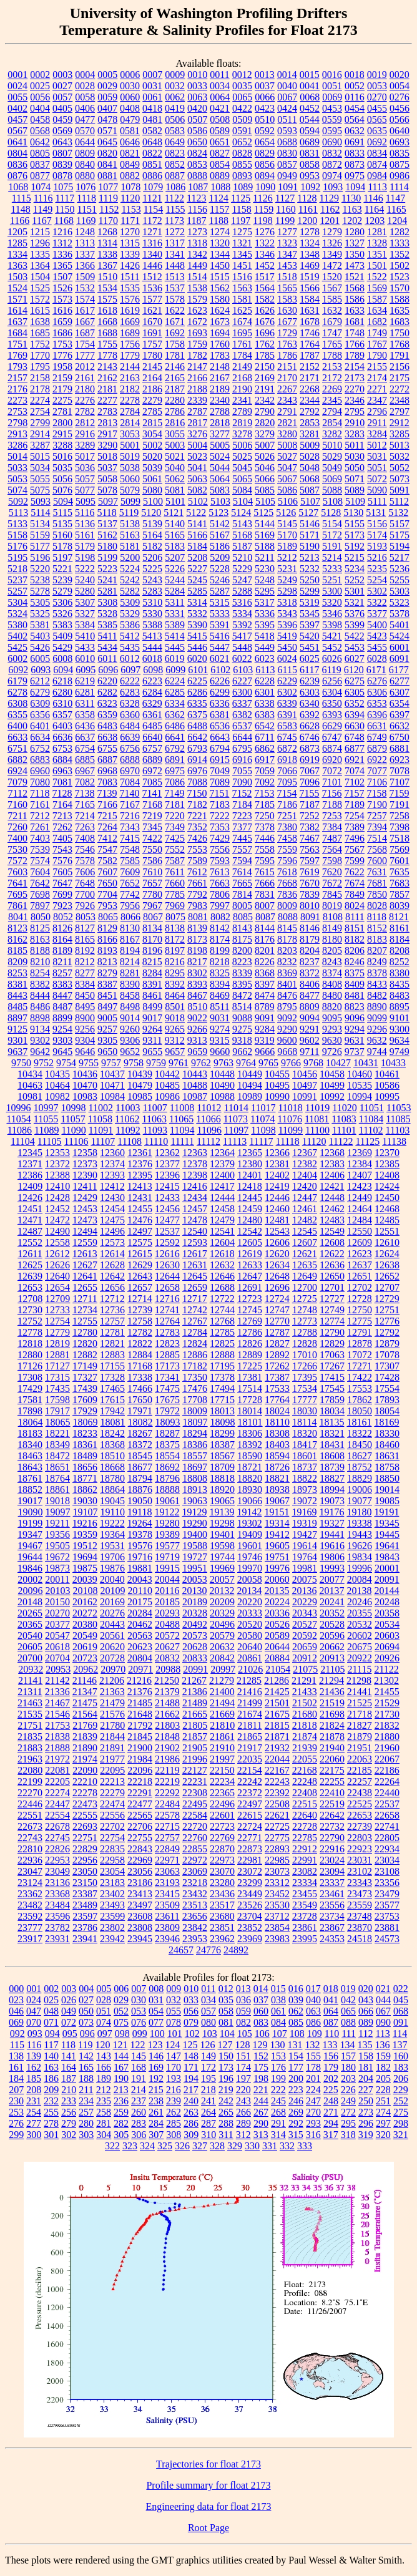 This screenshot has height=2576, width=417. What do you see at coordinates (197, 568) in the screenshot?
I see `5227` at bounding box center [197, 568].